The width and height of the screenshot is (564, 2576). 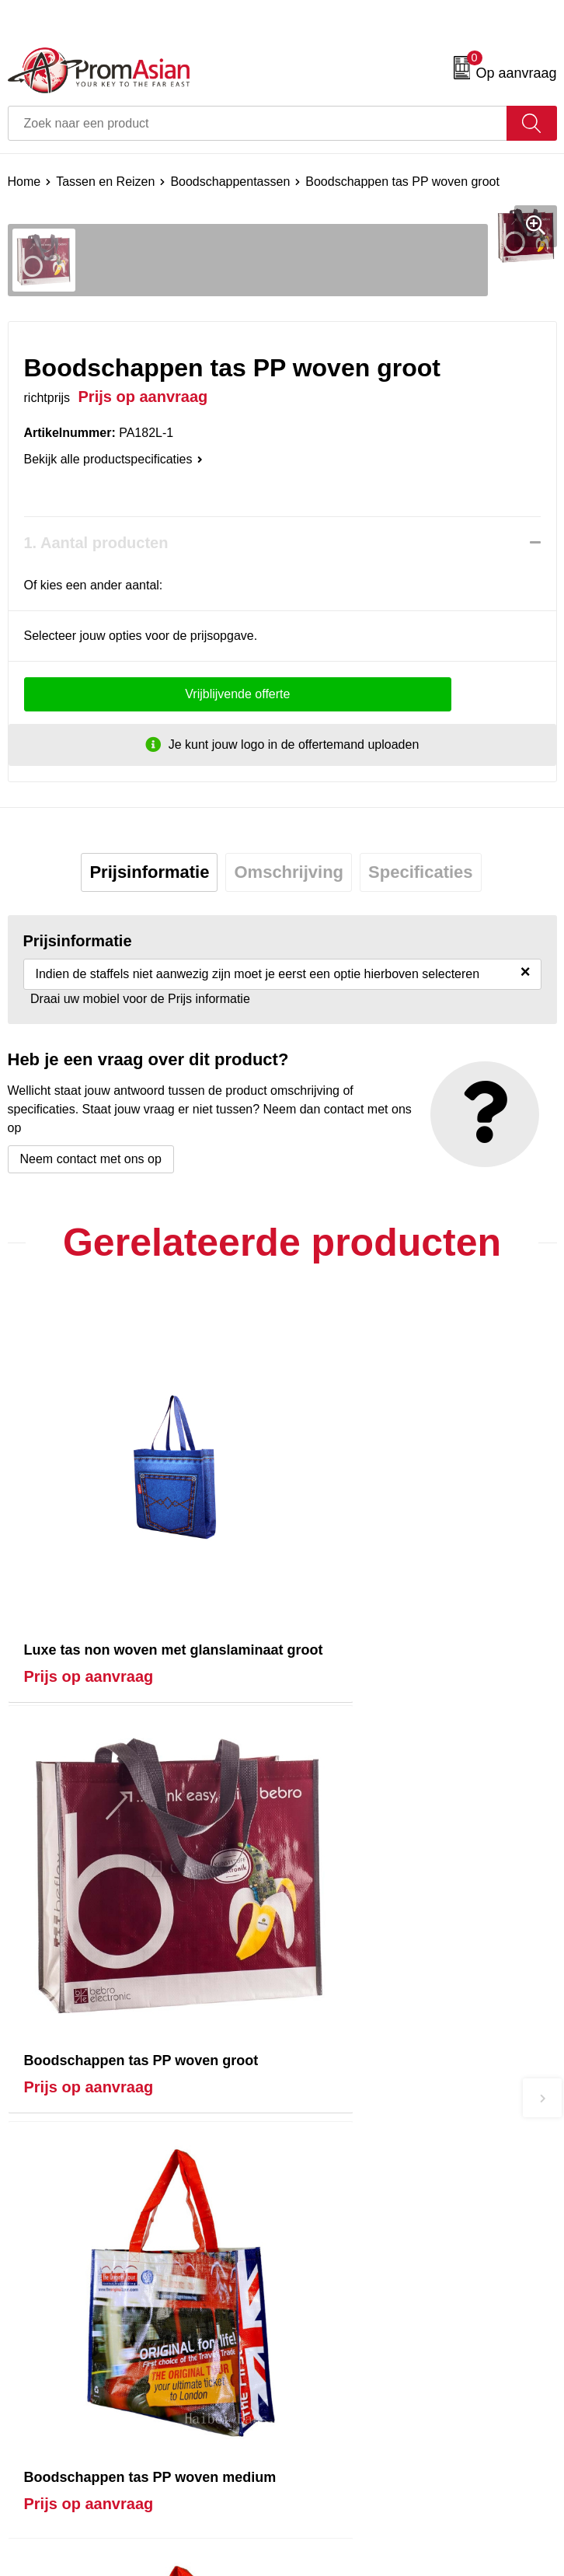 I want to click on [tab], so click(x=149, y=872).